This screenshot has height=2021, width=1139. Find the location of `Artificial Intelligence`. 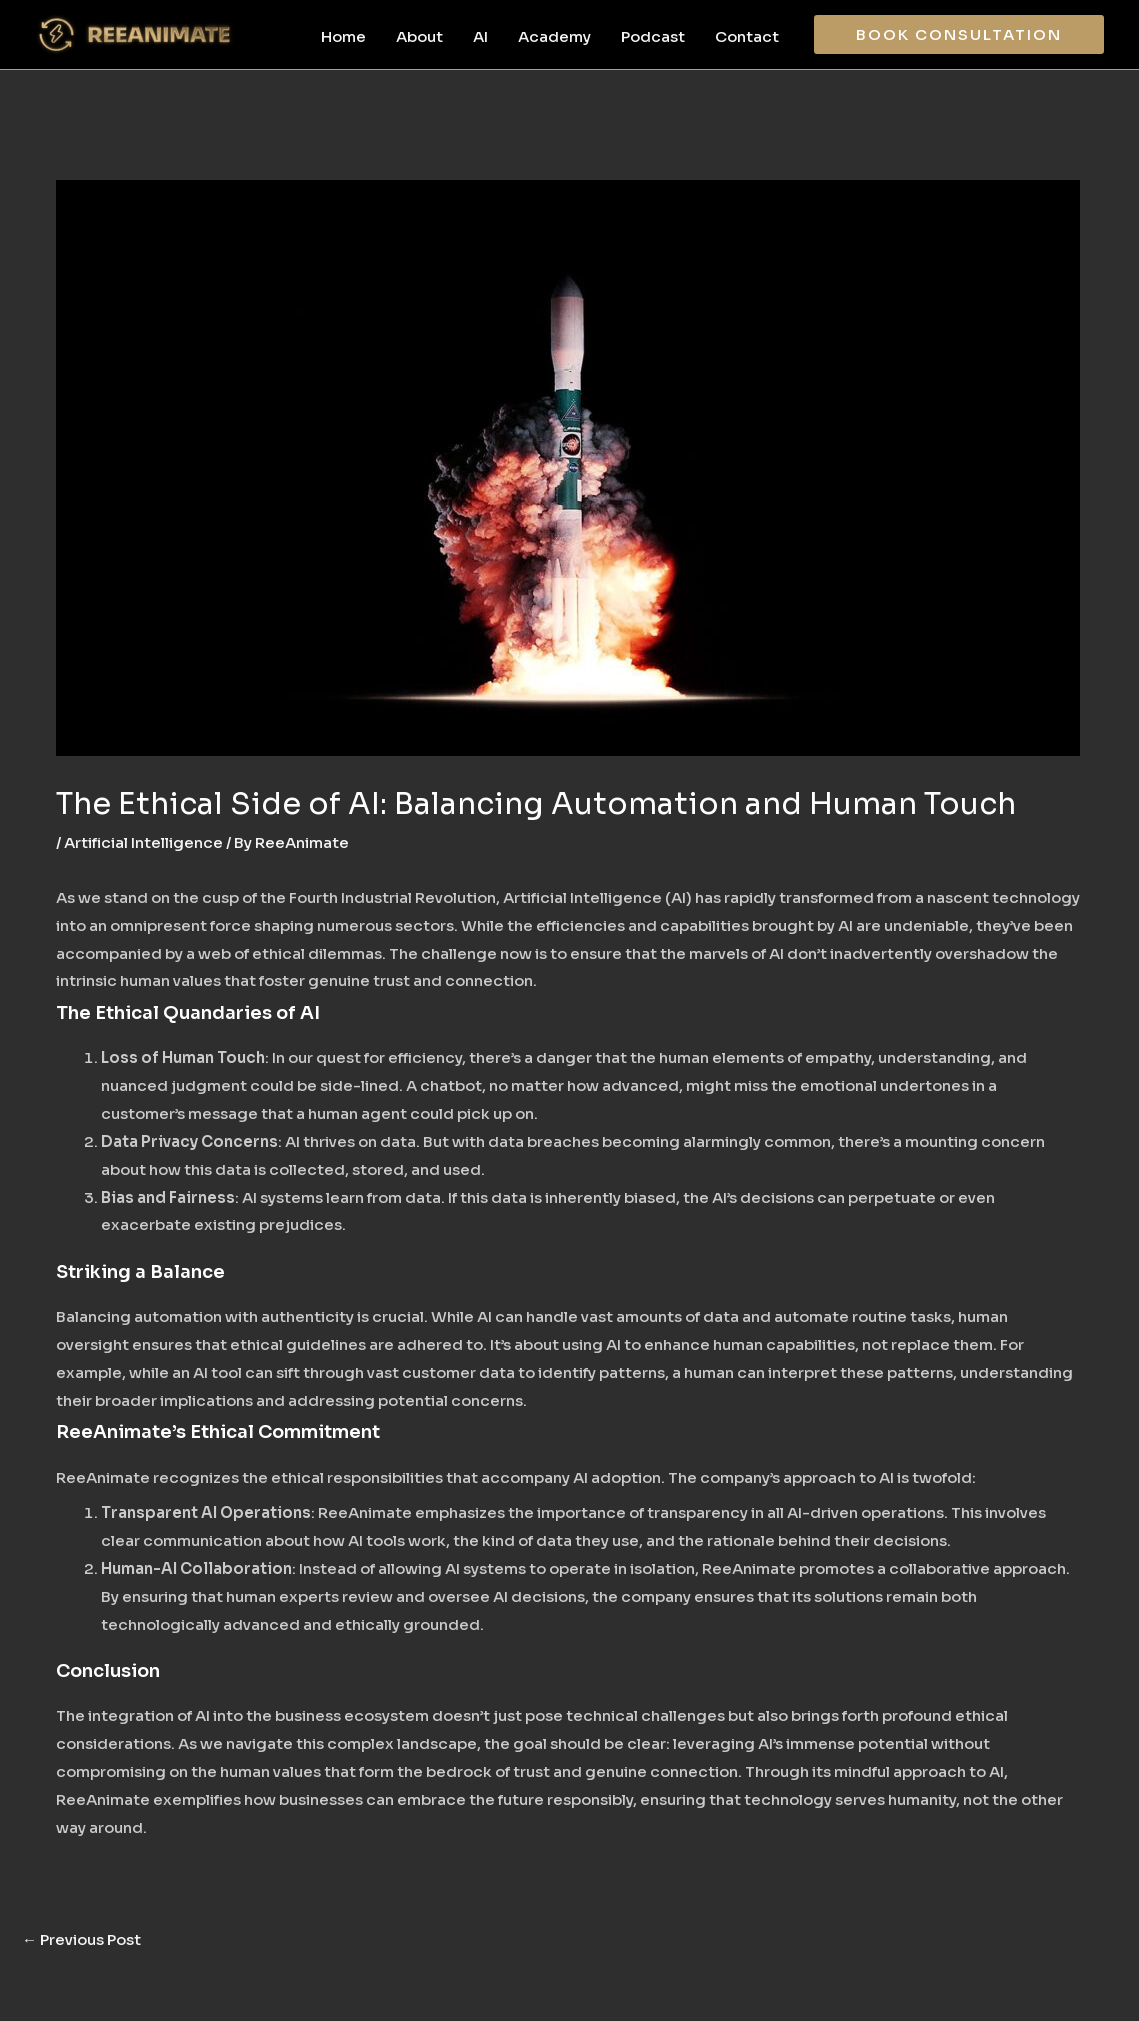

Artificial Intelligence is located at coordinates (143, 842).